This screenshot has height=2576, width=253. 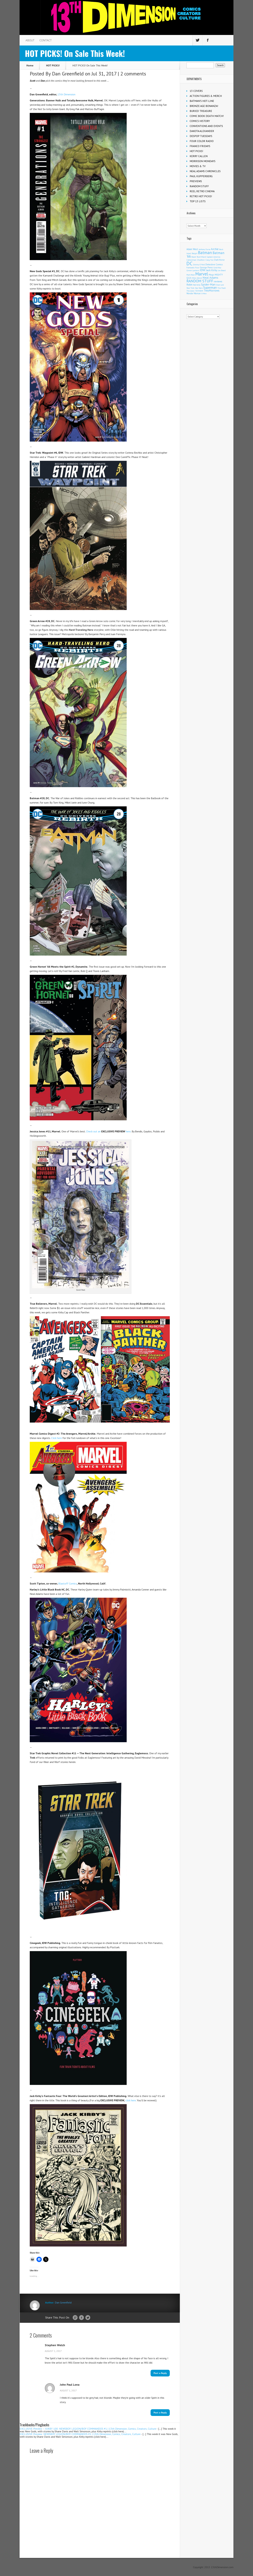 What do you see at coordinates (215, 249) in the screenshot?
I see `Archie [Archie (331 items)]` at bounding box center [215, 249].